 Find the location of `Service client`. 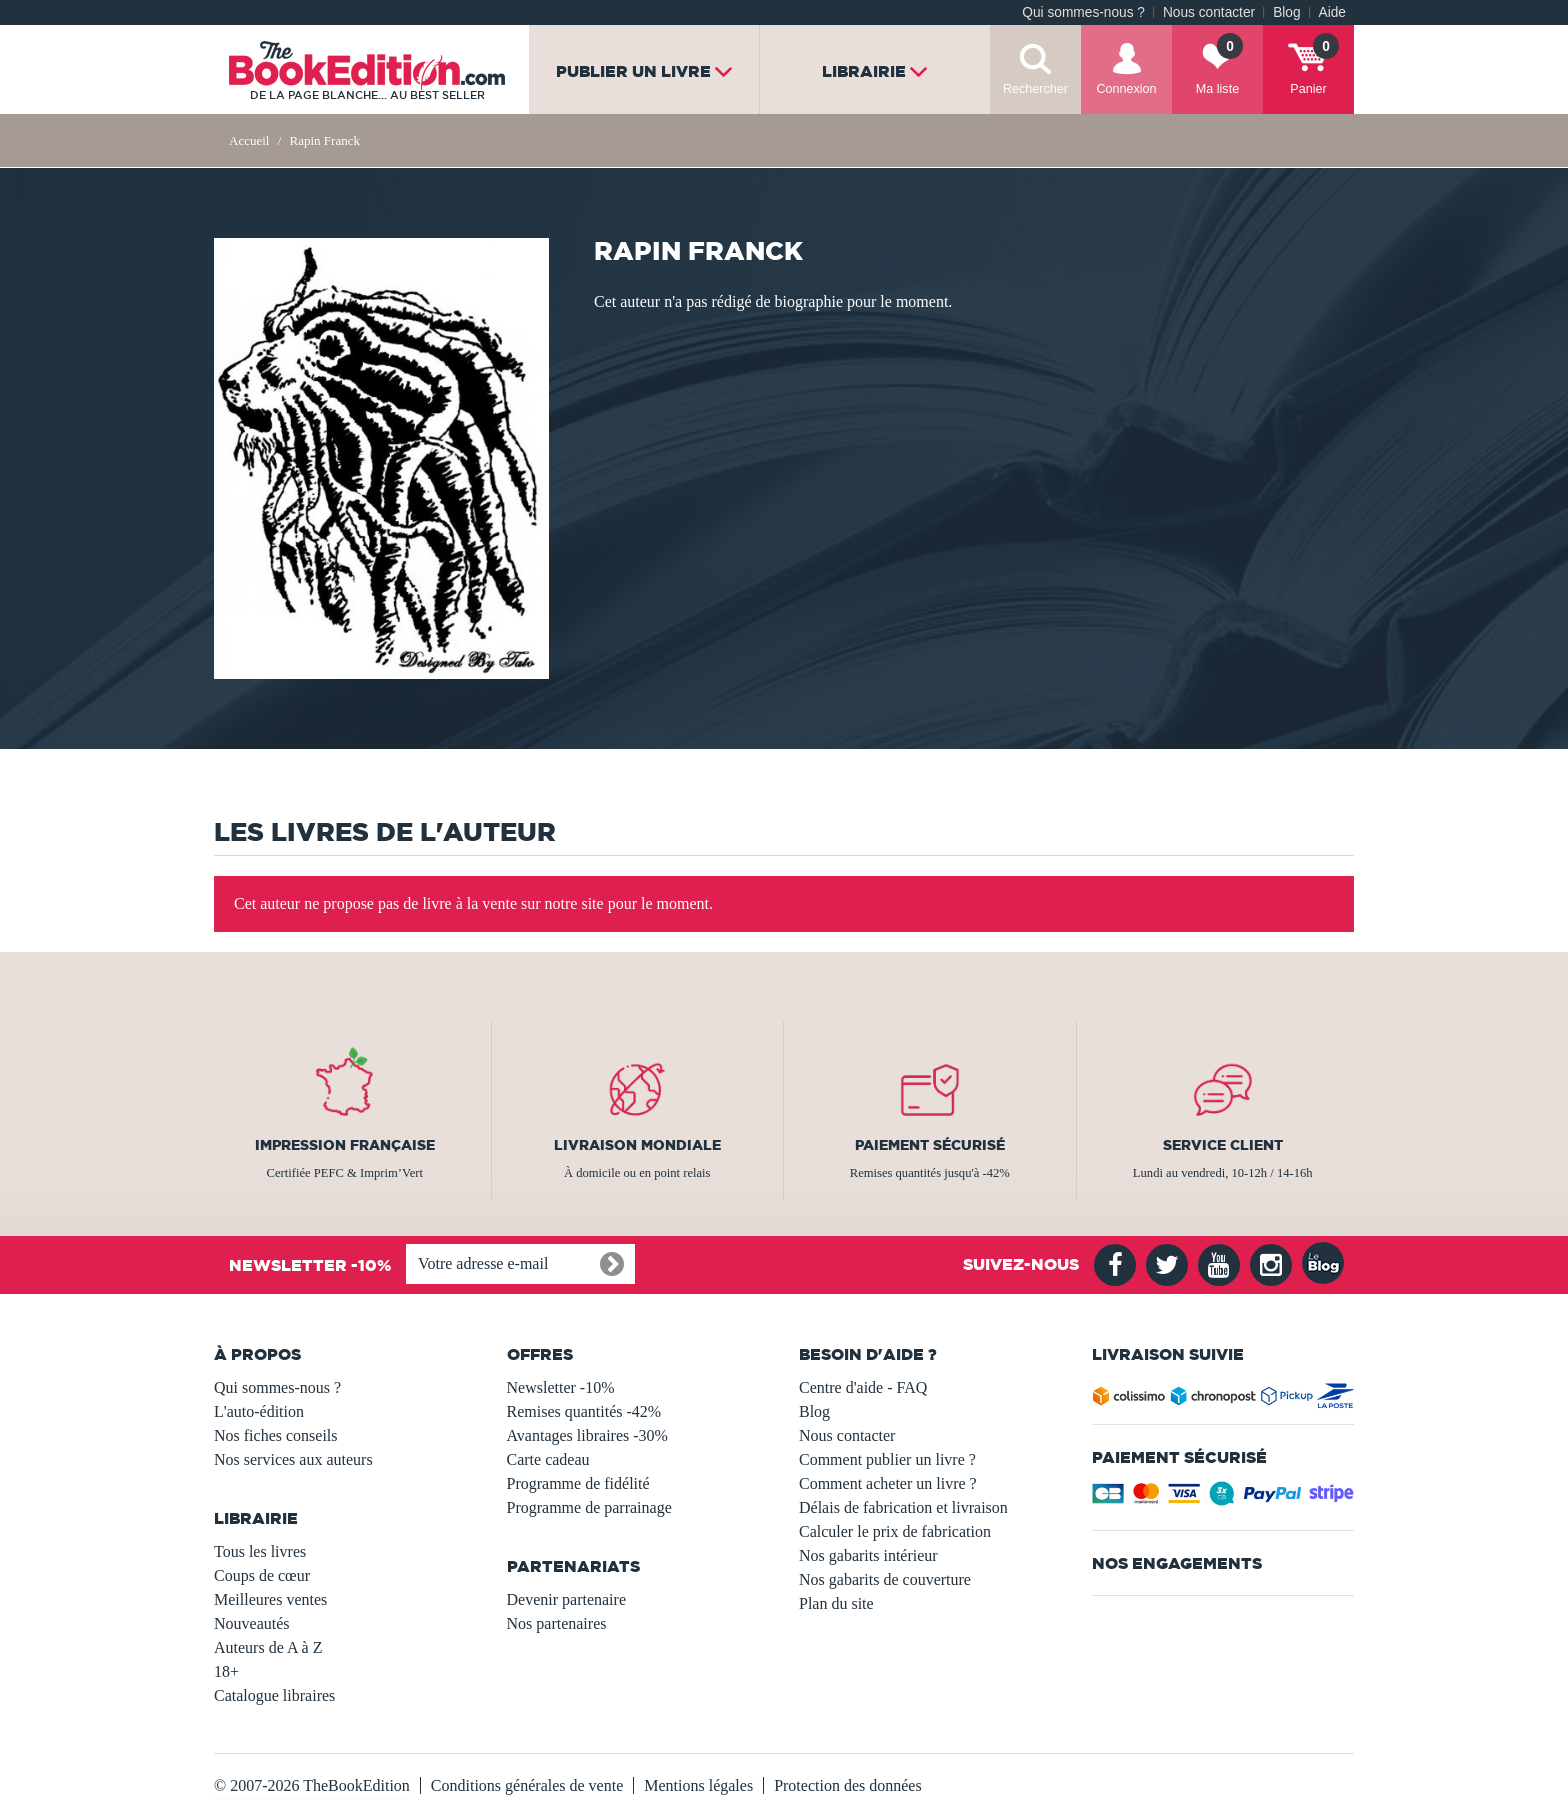

Service client is located at coordinates (1223, 1145).